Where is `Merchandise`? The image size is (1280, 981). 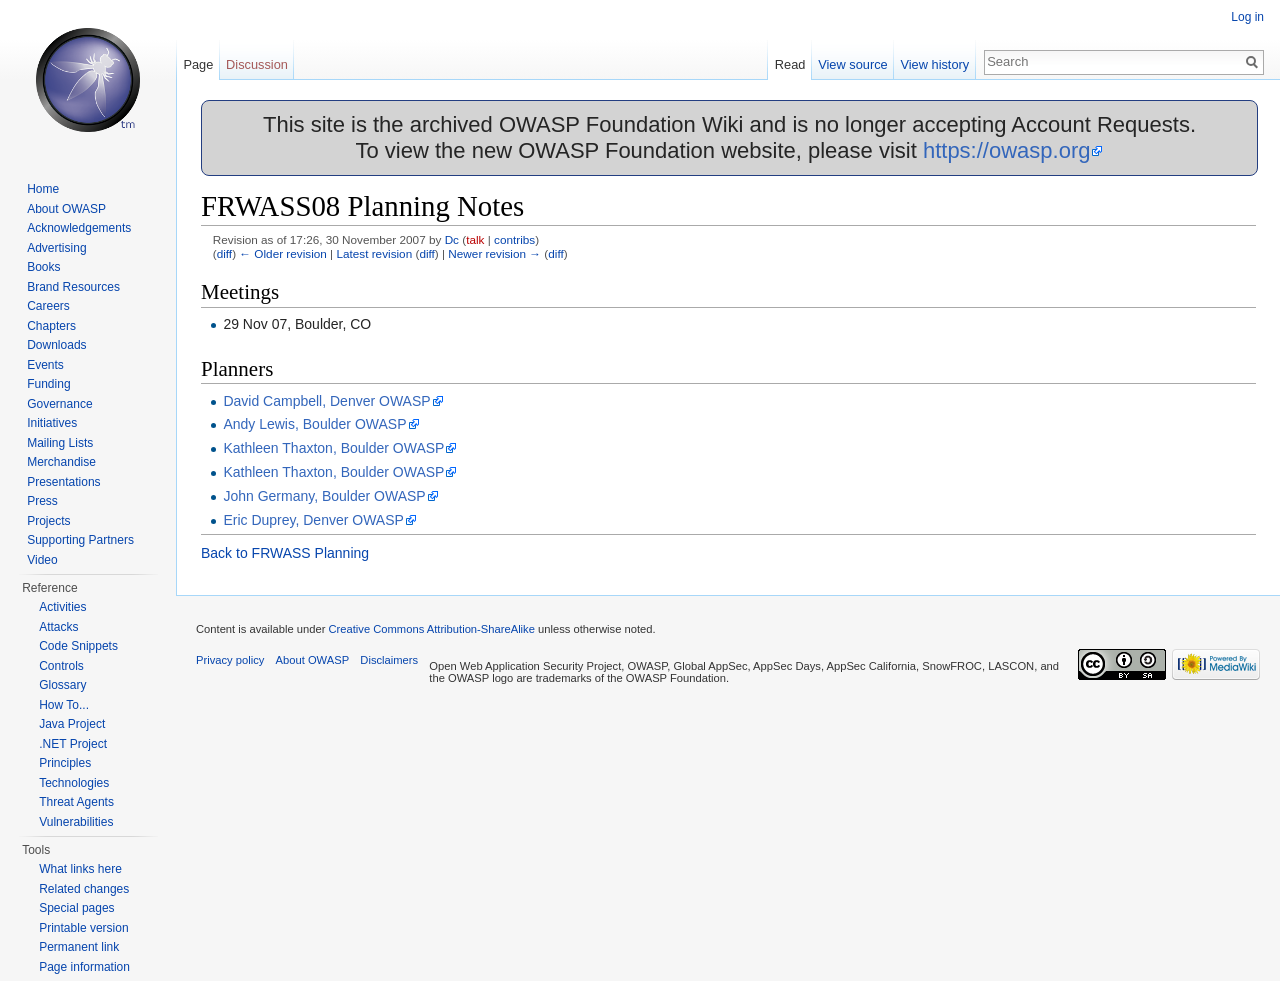 Merchandise is located at coordinates (61, 462).